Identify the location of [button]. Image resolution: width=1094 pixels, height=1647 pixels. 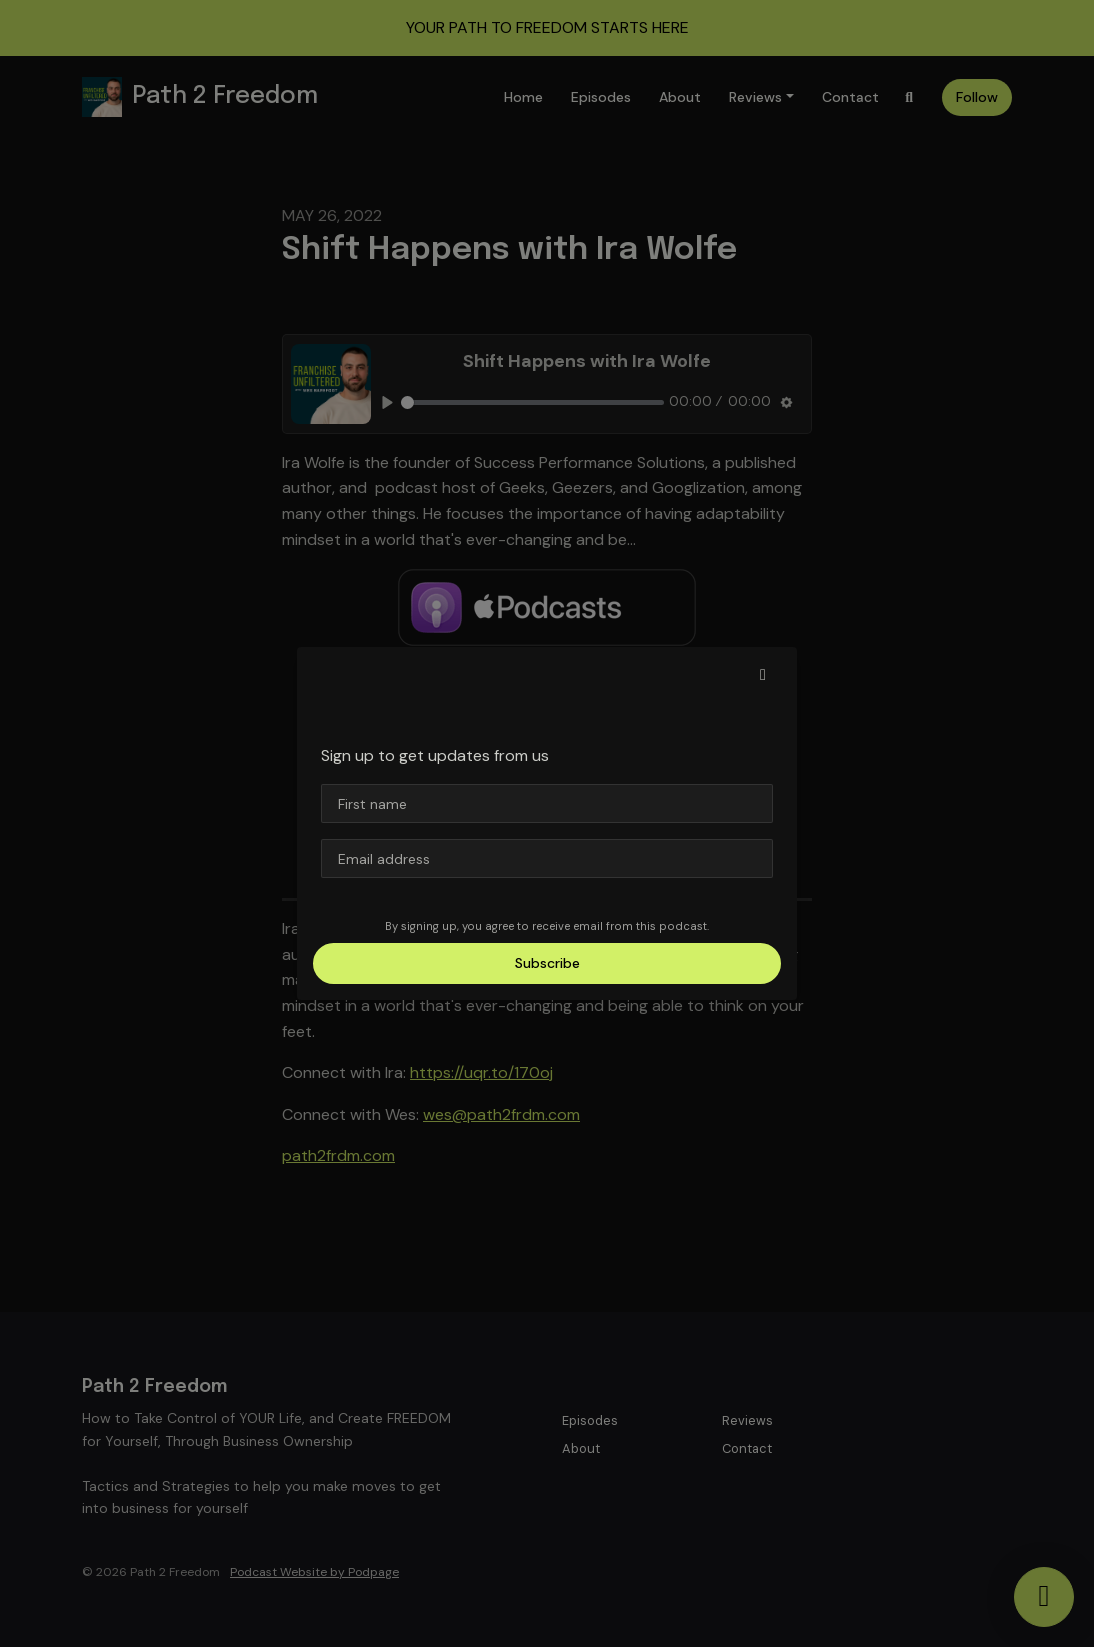
(763, 675).